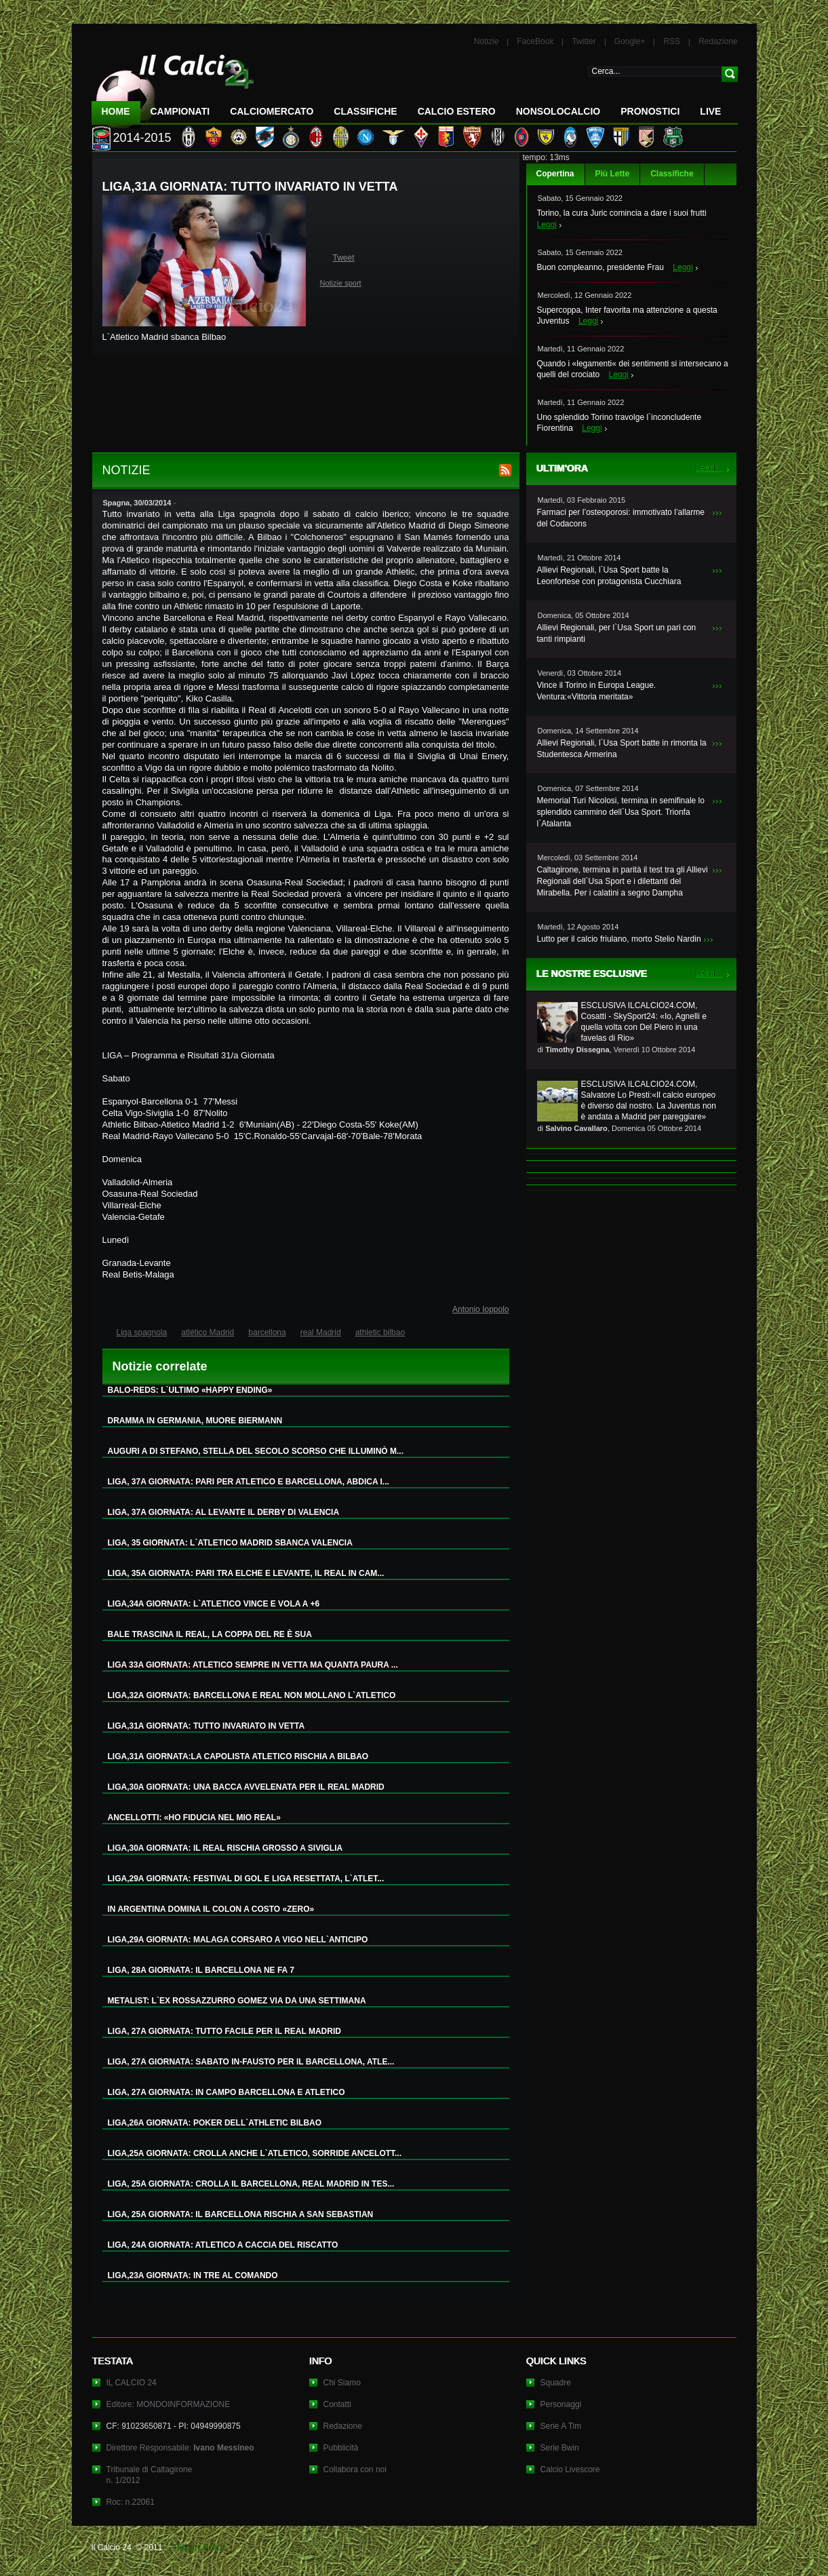 The height and width of the screenshot is (2576, 828). What do you see at coordinates (255, 2153) in the screenshot?
I see `LIGA,25A GIORNATA: CROLLA ANCHE L`ATLETICO, SORRIDE ANCELOTT...` at bounding box center [255, 2153].